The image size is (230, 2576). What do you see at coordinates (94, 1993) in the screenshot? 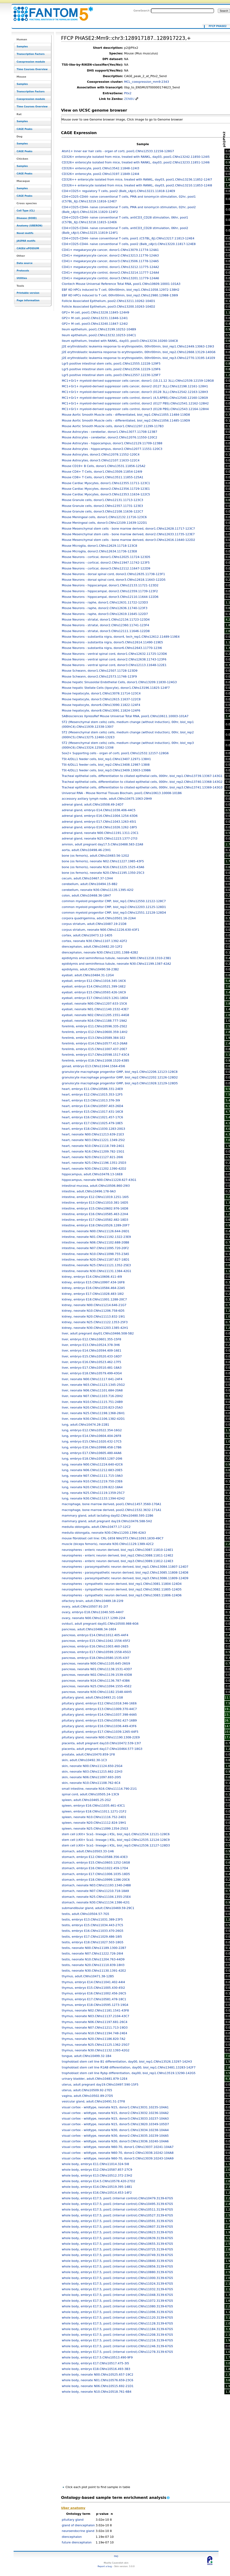
I see `thymus, embryo E16.CNhs11002.456-26C5` at bounding box center [94, 1993].